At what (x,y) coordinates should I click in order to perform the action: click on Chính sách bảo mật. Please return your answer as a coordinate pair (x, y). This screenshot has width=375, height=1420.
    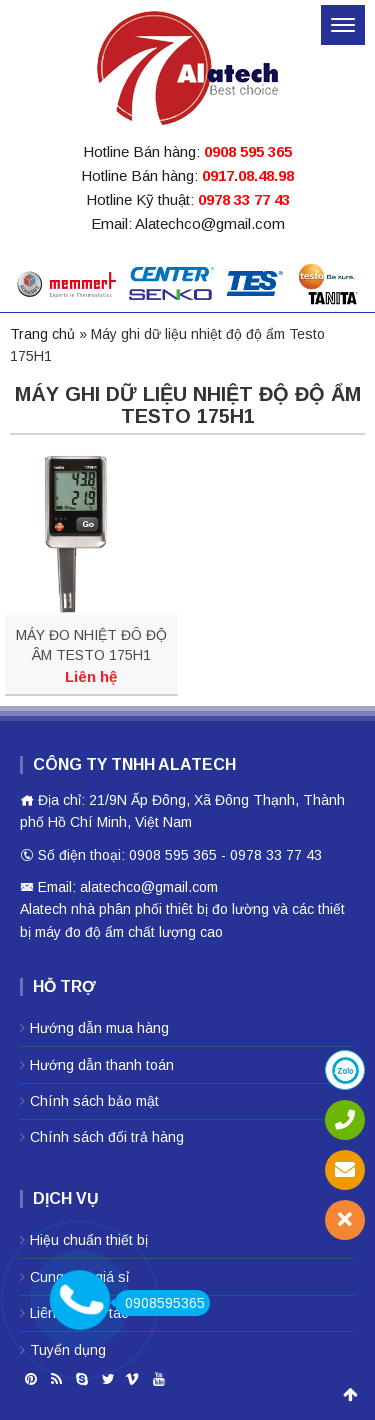
    Looking at the image, I should click on (94, 1101).